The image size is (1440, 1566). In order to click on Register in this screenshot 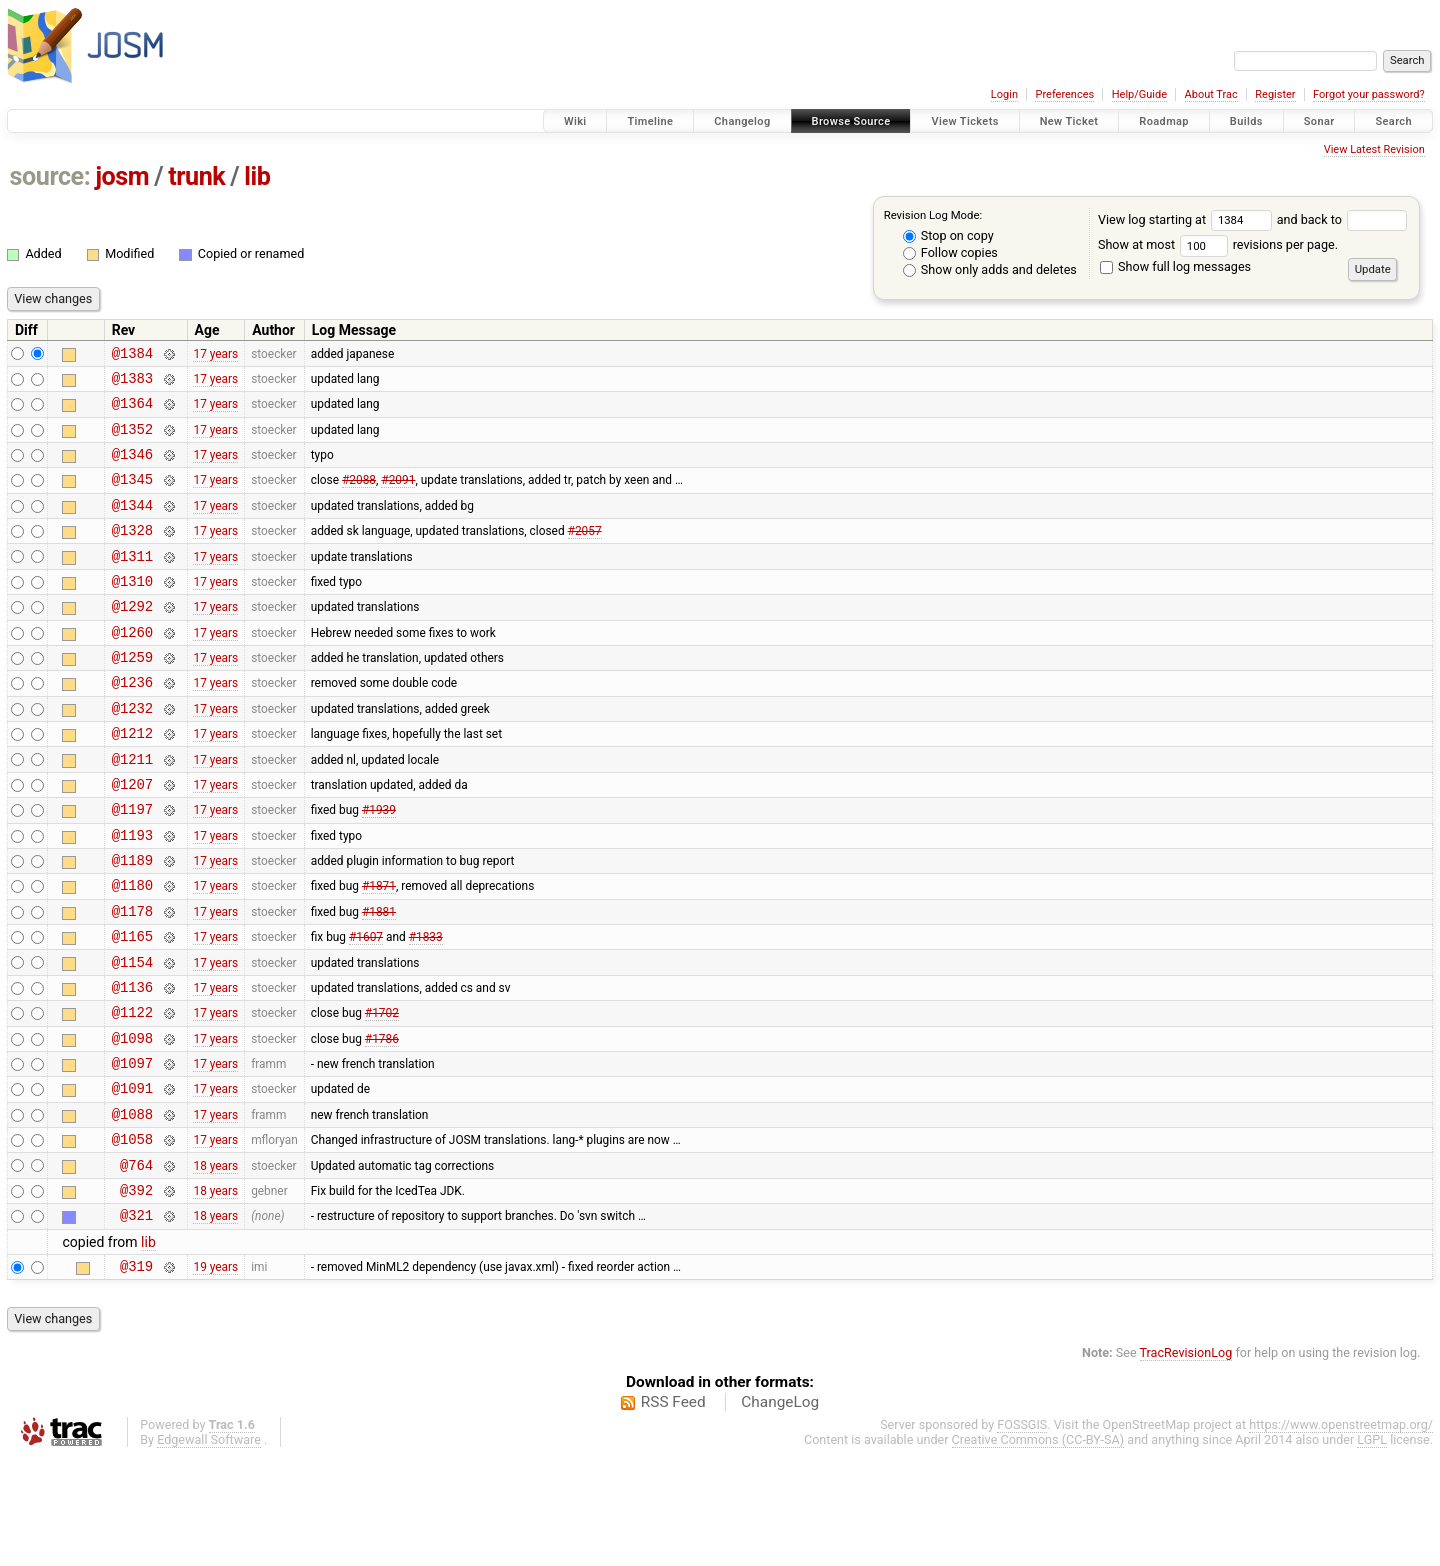, I will do `click(1275, 94)`.